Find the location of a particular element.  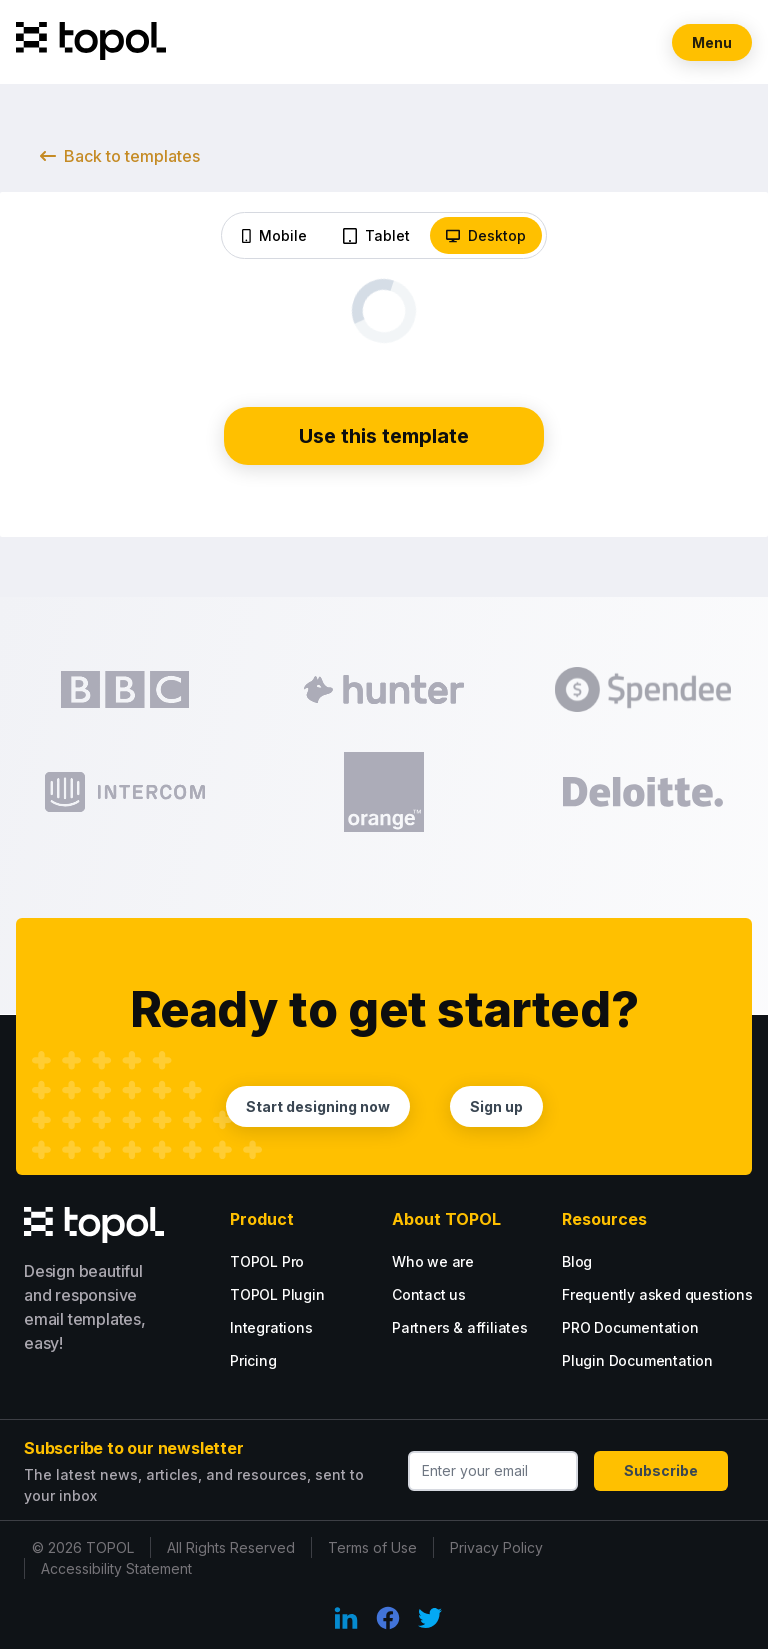

Sign up is located at coordinates (496, 1106).